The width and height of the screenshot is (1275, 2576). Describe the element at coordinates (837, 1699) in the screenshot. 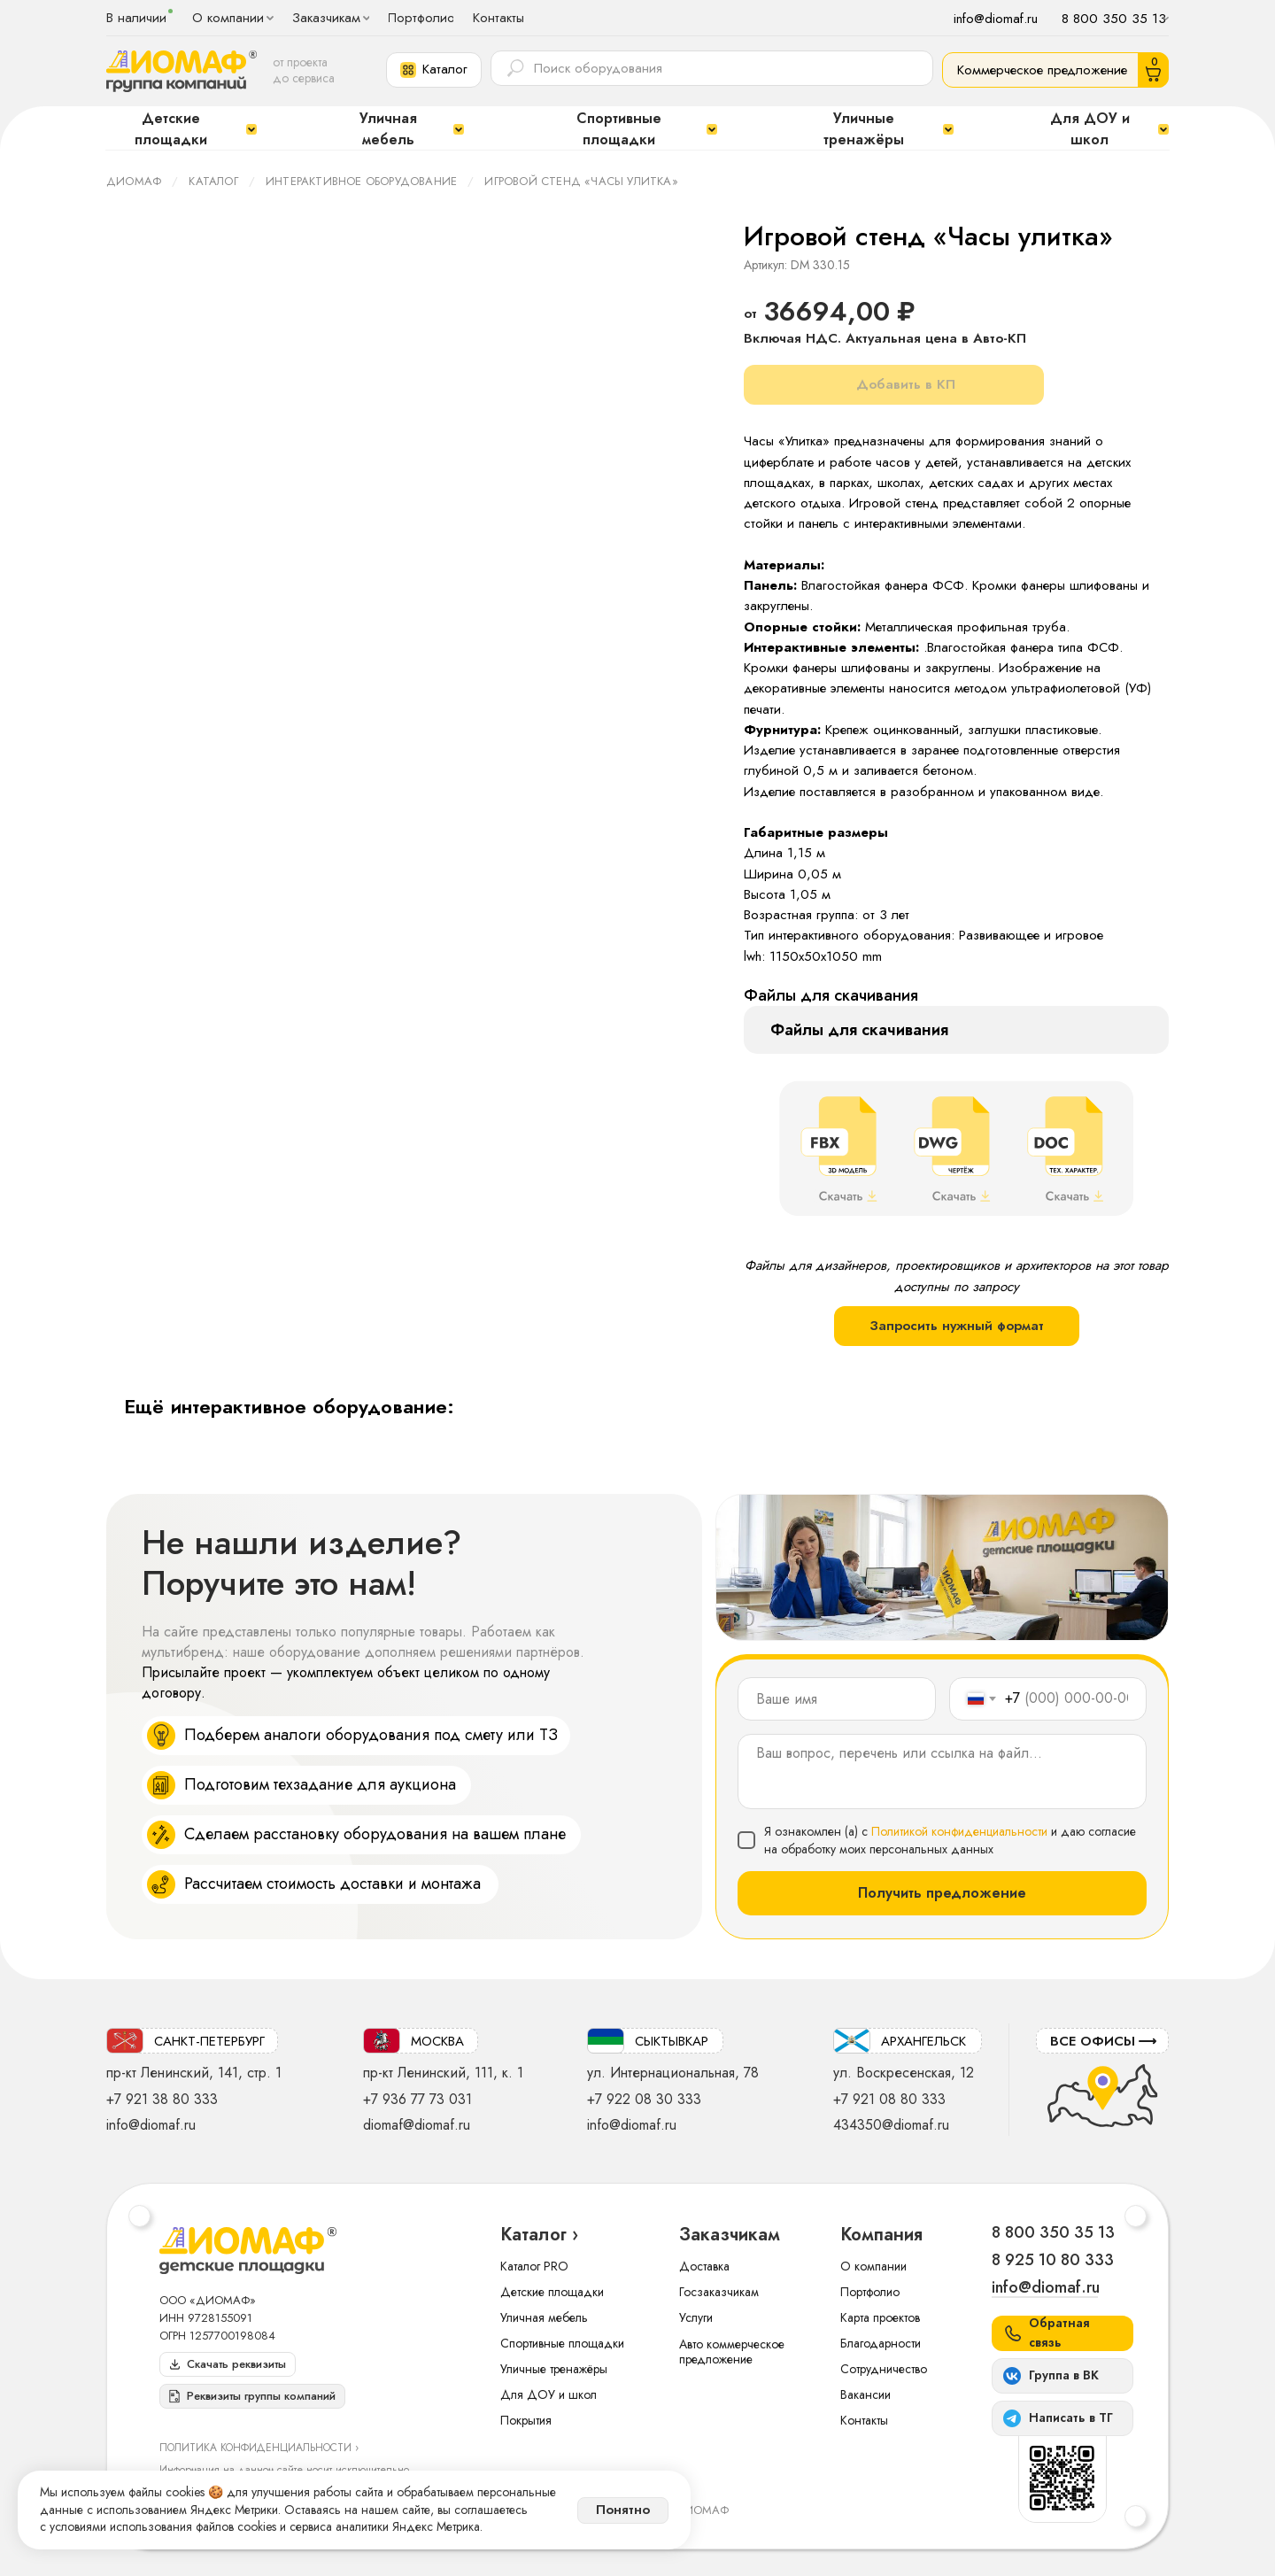

I see `[name]` at that location.